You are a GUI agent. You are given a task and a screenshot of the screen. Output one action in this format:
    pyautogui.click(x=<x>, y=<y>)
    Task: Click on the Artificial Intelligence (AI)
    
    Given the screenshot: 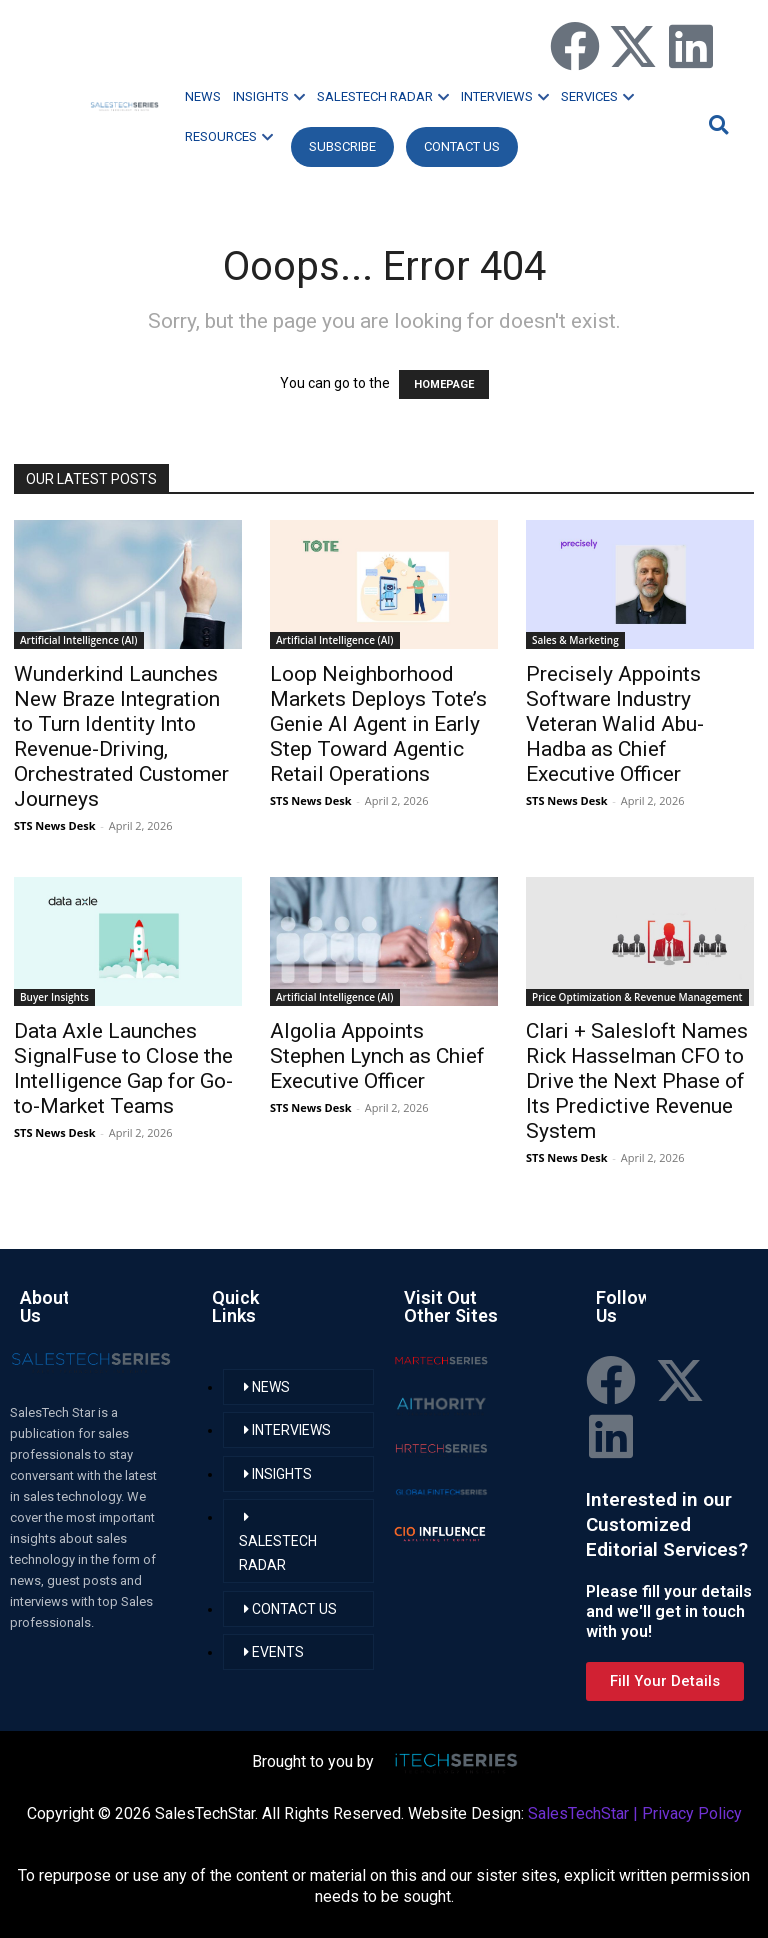 What is the action you would take?
    pyautogui.click(x=79, y=640)
    